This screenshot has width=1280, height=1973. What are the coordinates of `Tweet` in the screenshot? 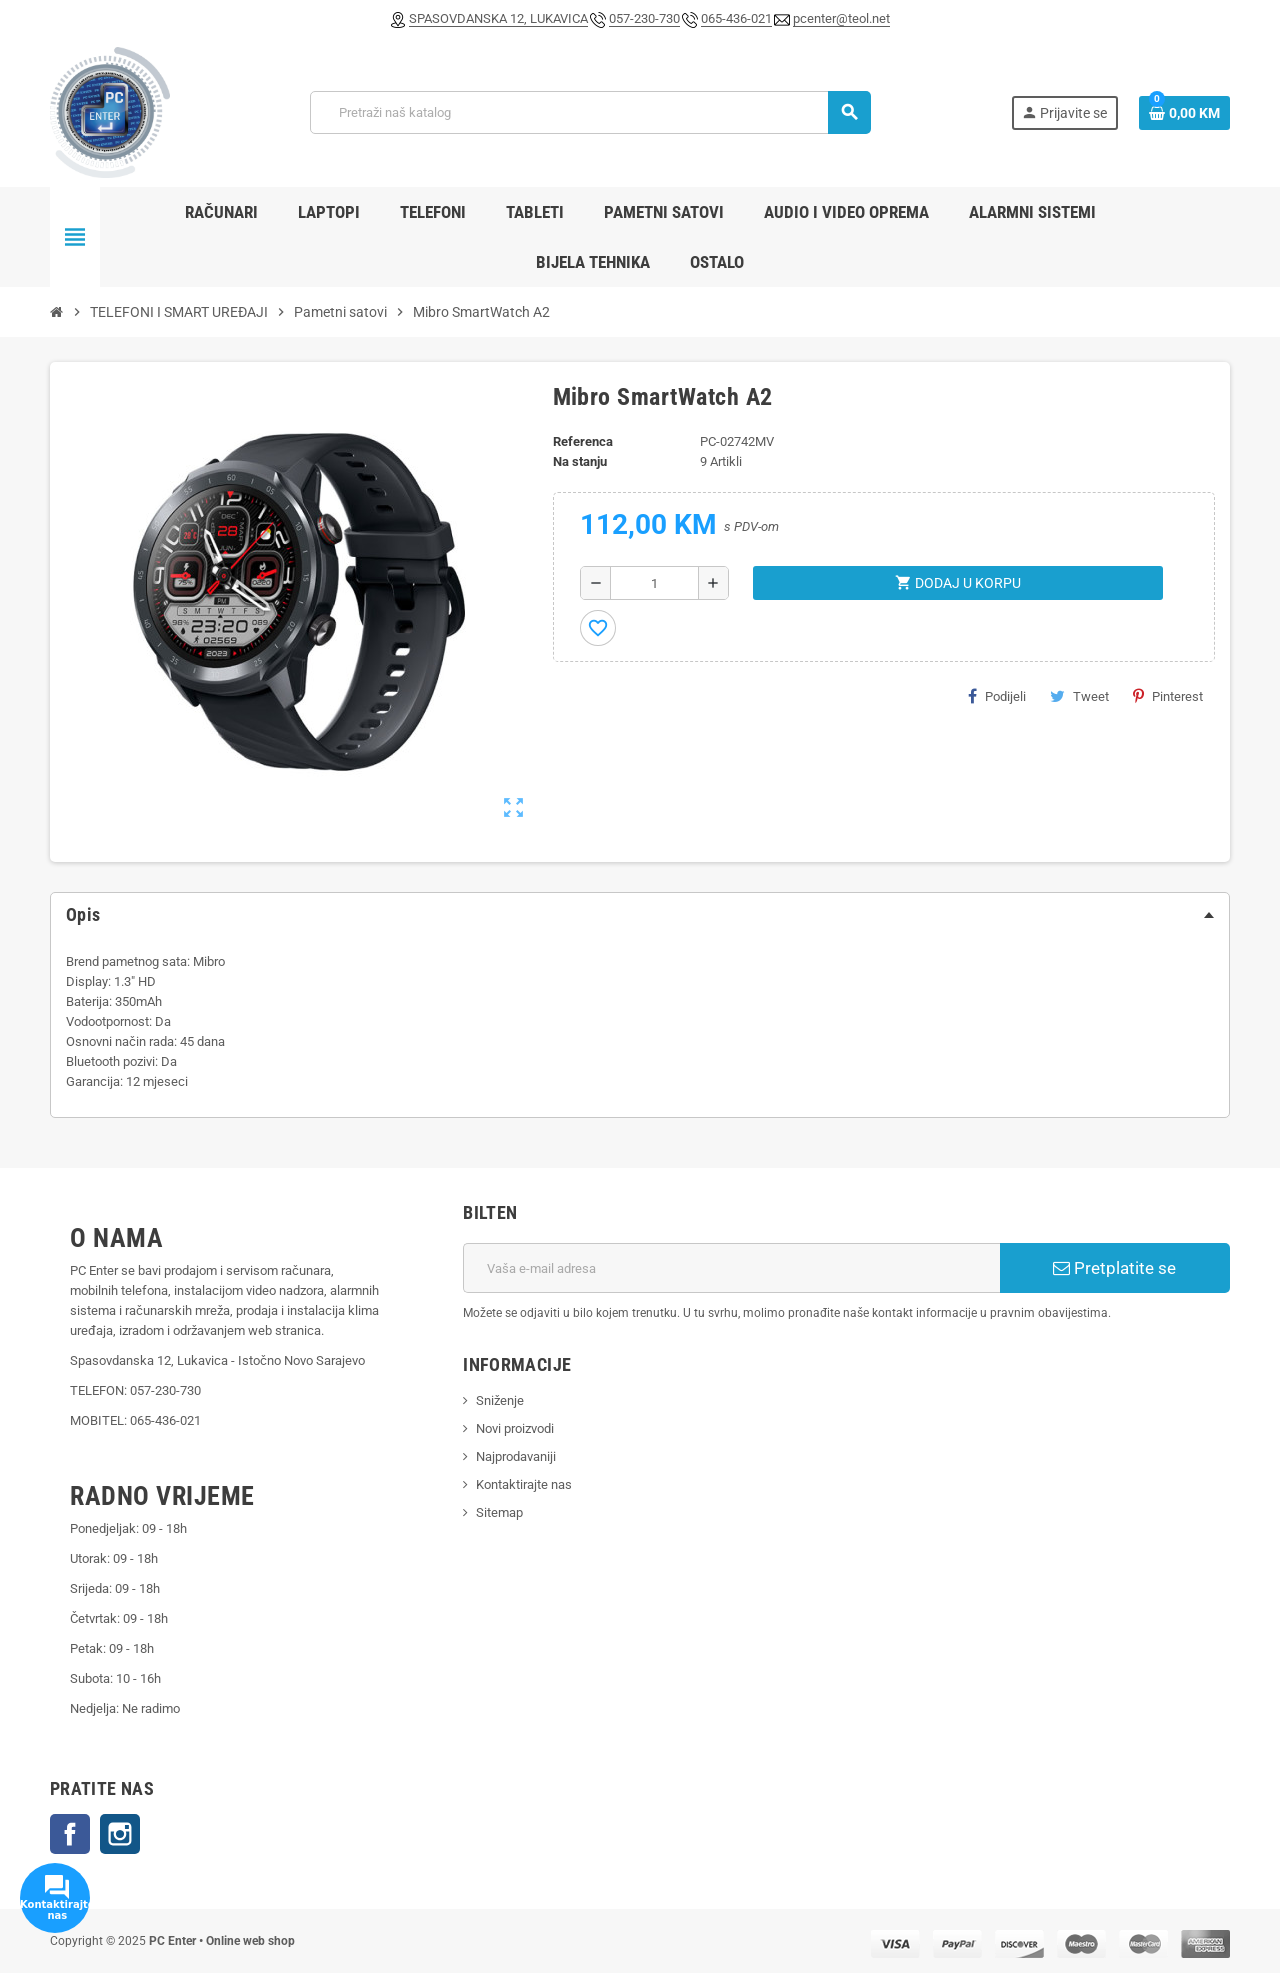 It's located at (1079, 696).